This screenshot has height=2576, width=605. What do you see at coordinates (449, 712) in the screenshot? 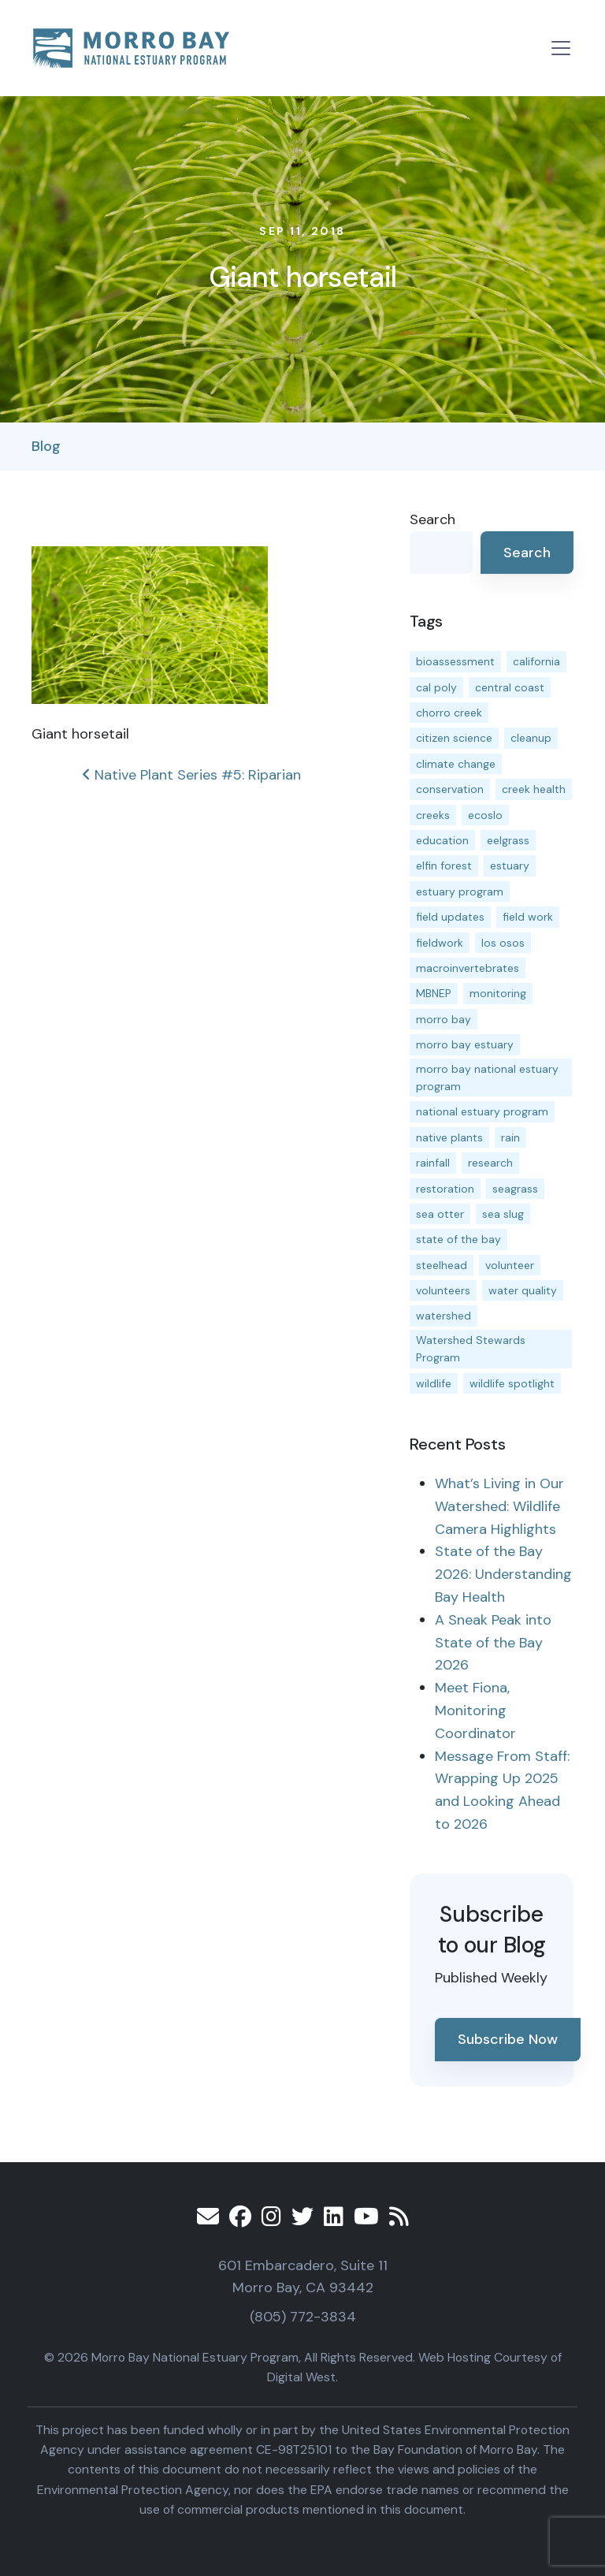
I see `chorro creek [chorro creek (15 items)]` at bounding box center [449, 712].